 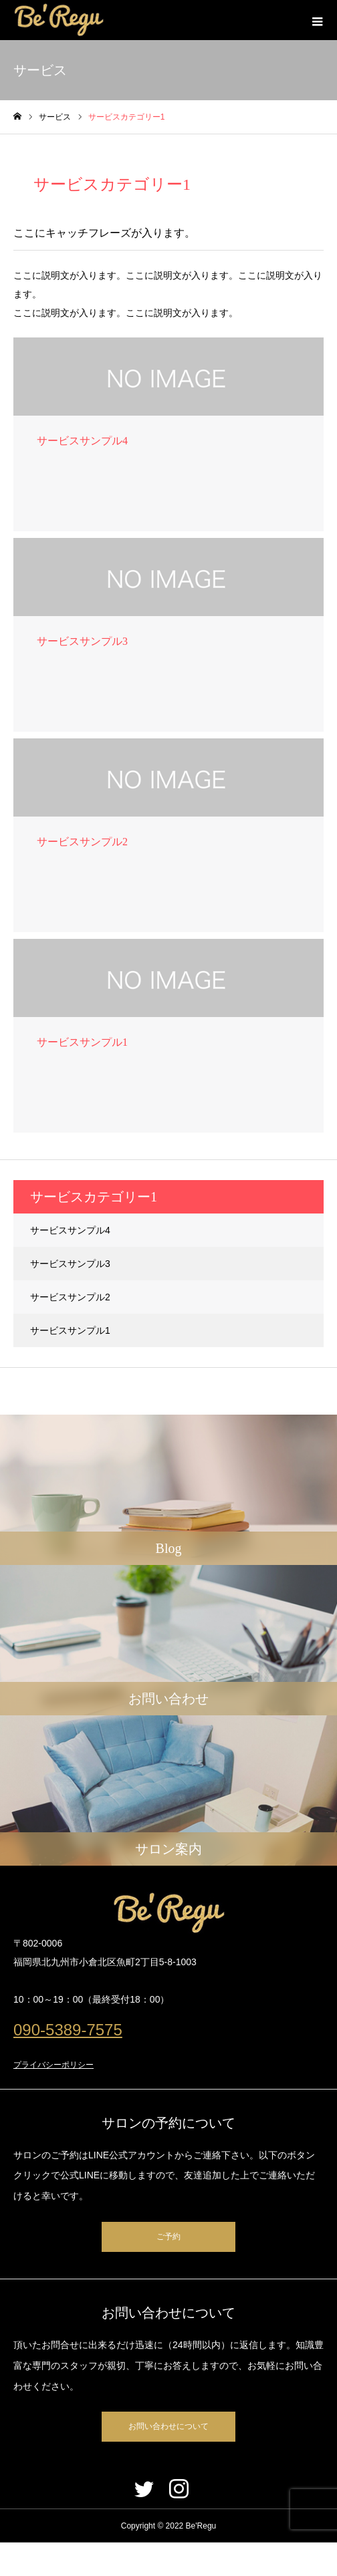 I want to click on サービスサンプル2, so click(x=70, y=1297).